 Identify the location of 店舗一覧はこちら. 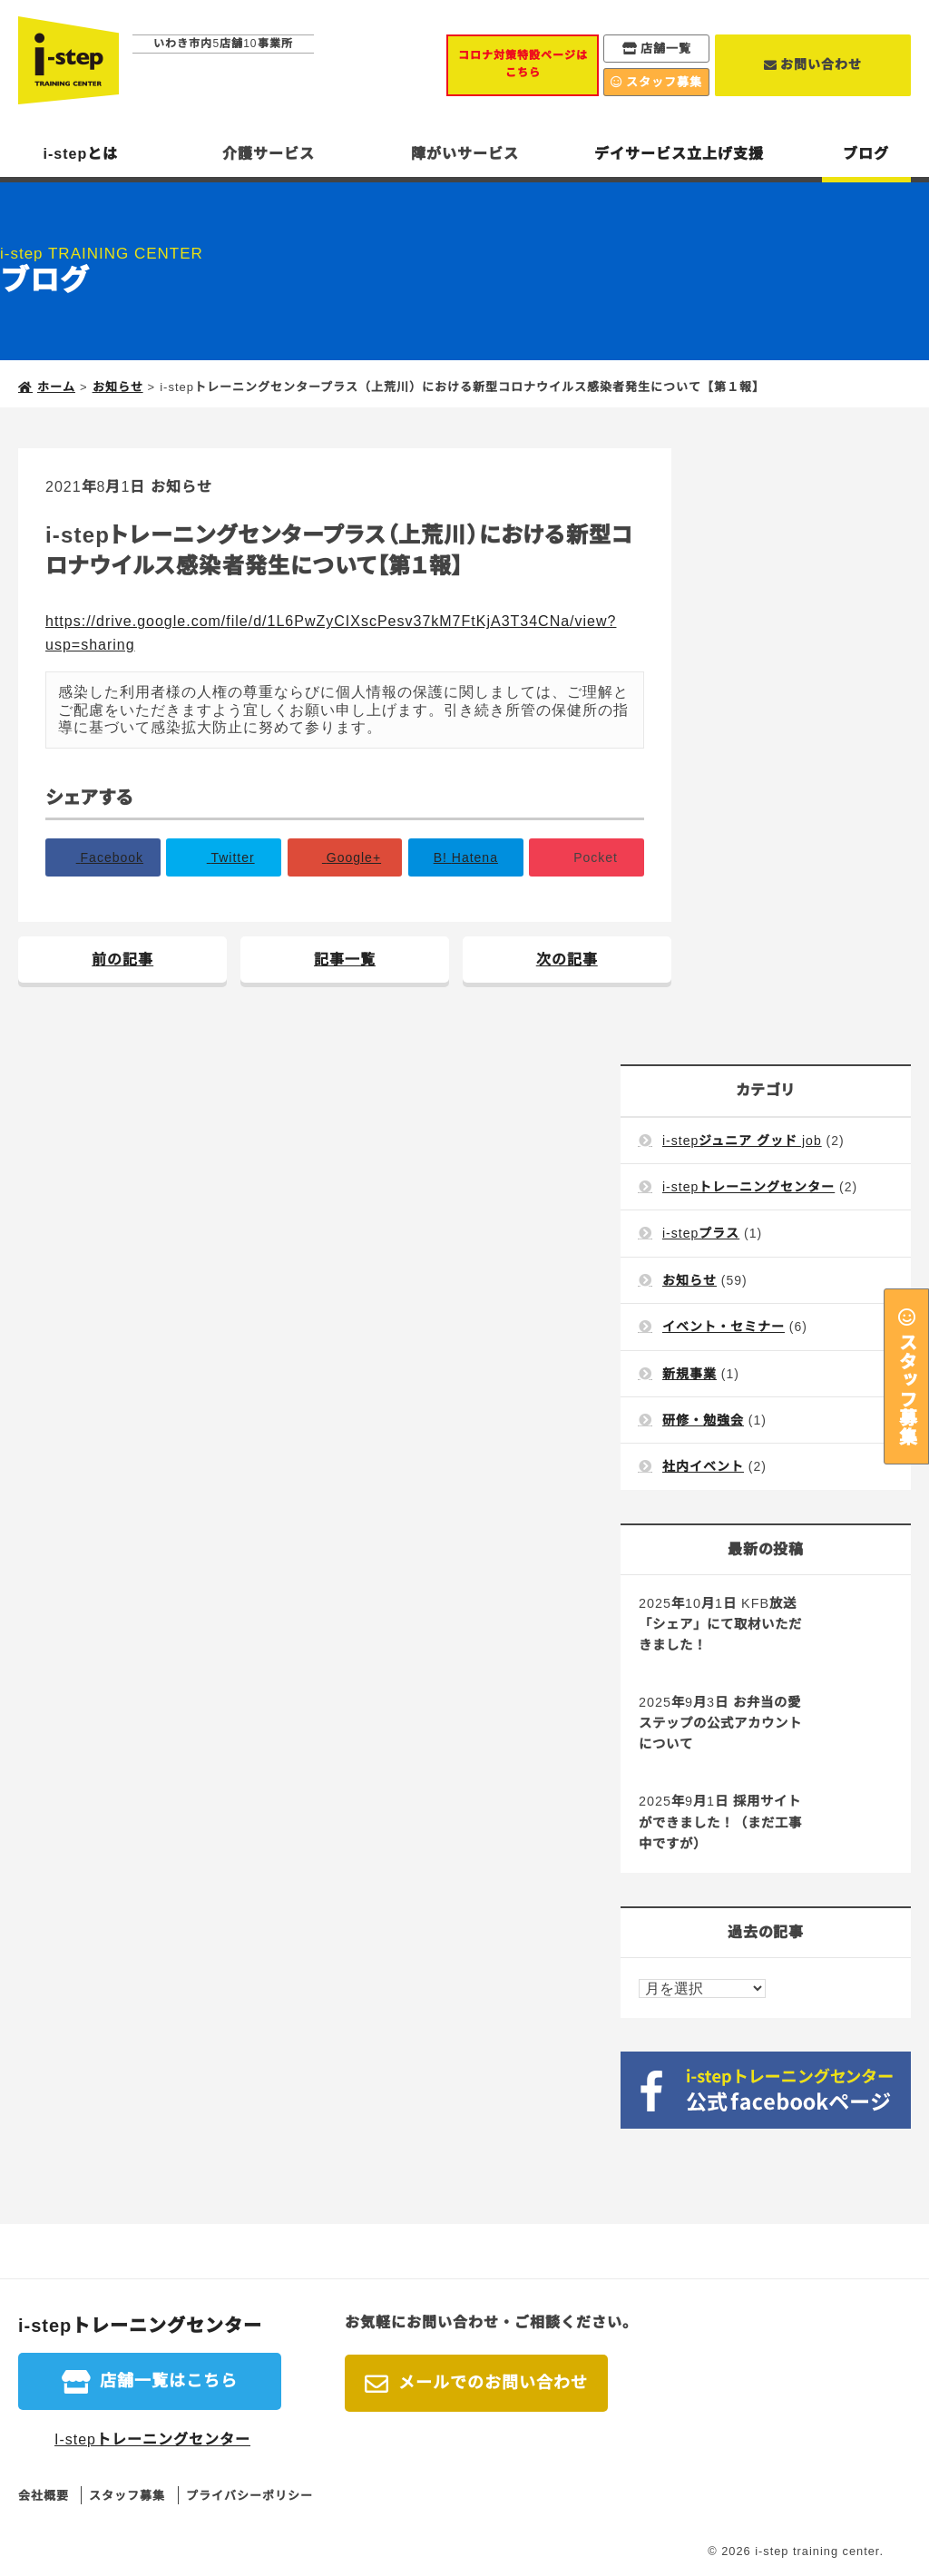
(169, 2381).